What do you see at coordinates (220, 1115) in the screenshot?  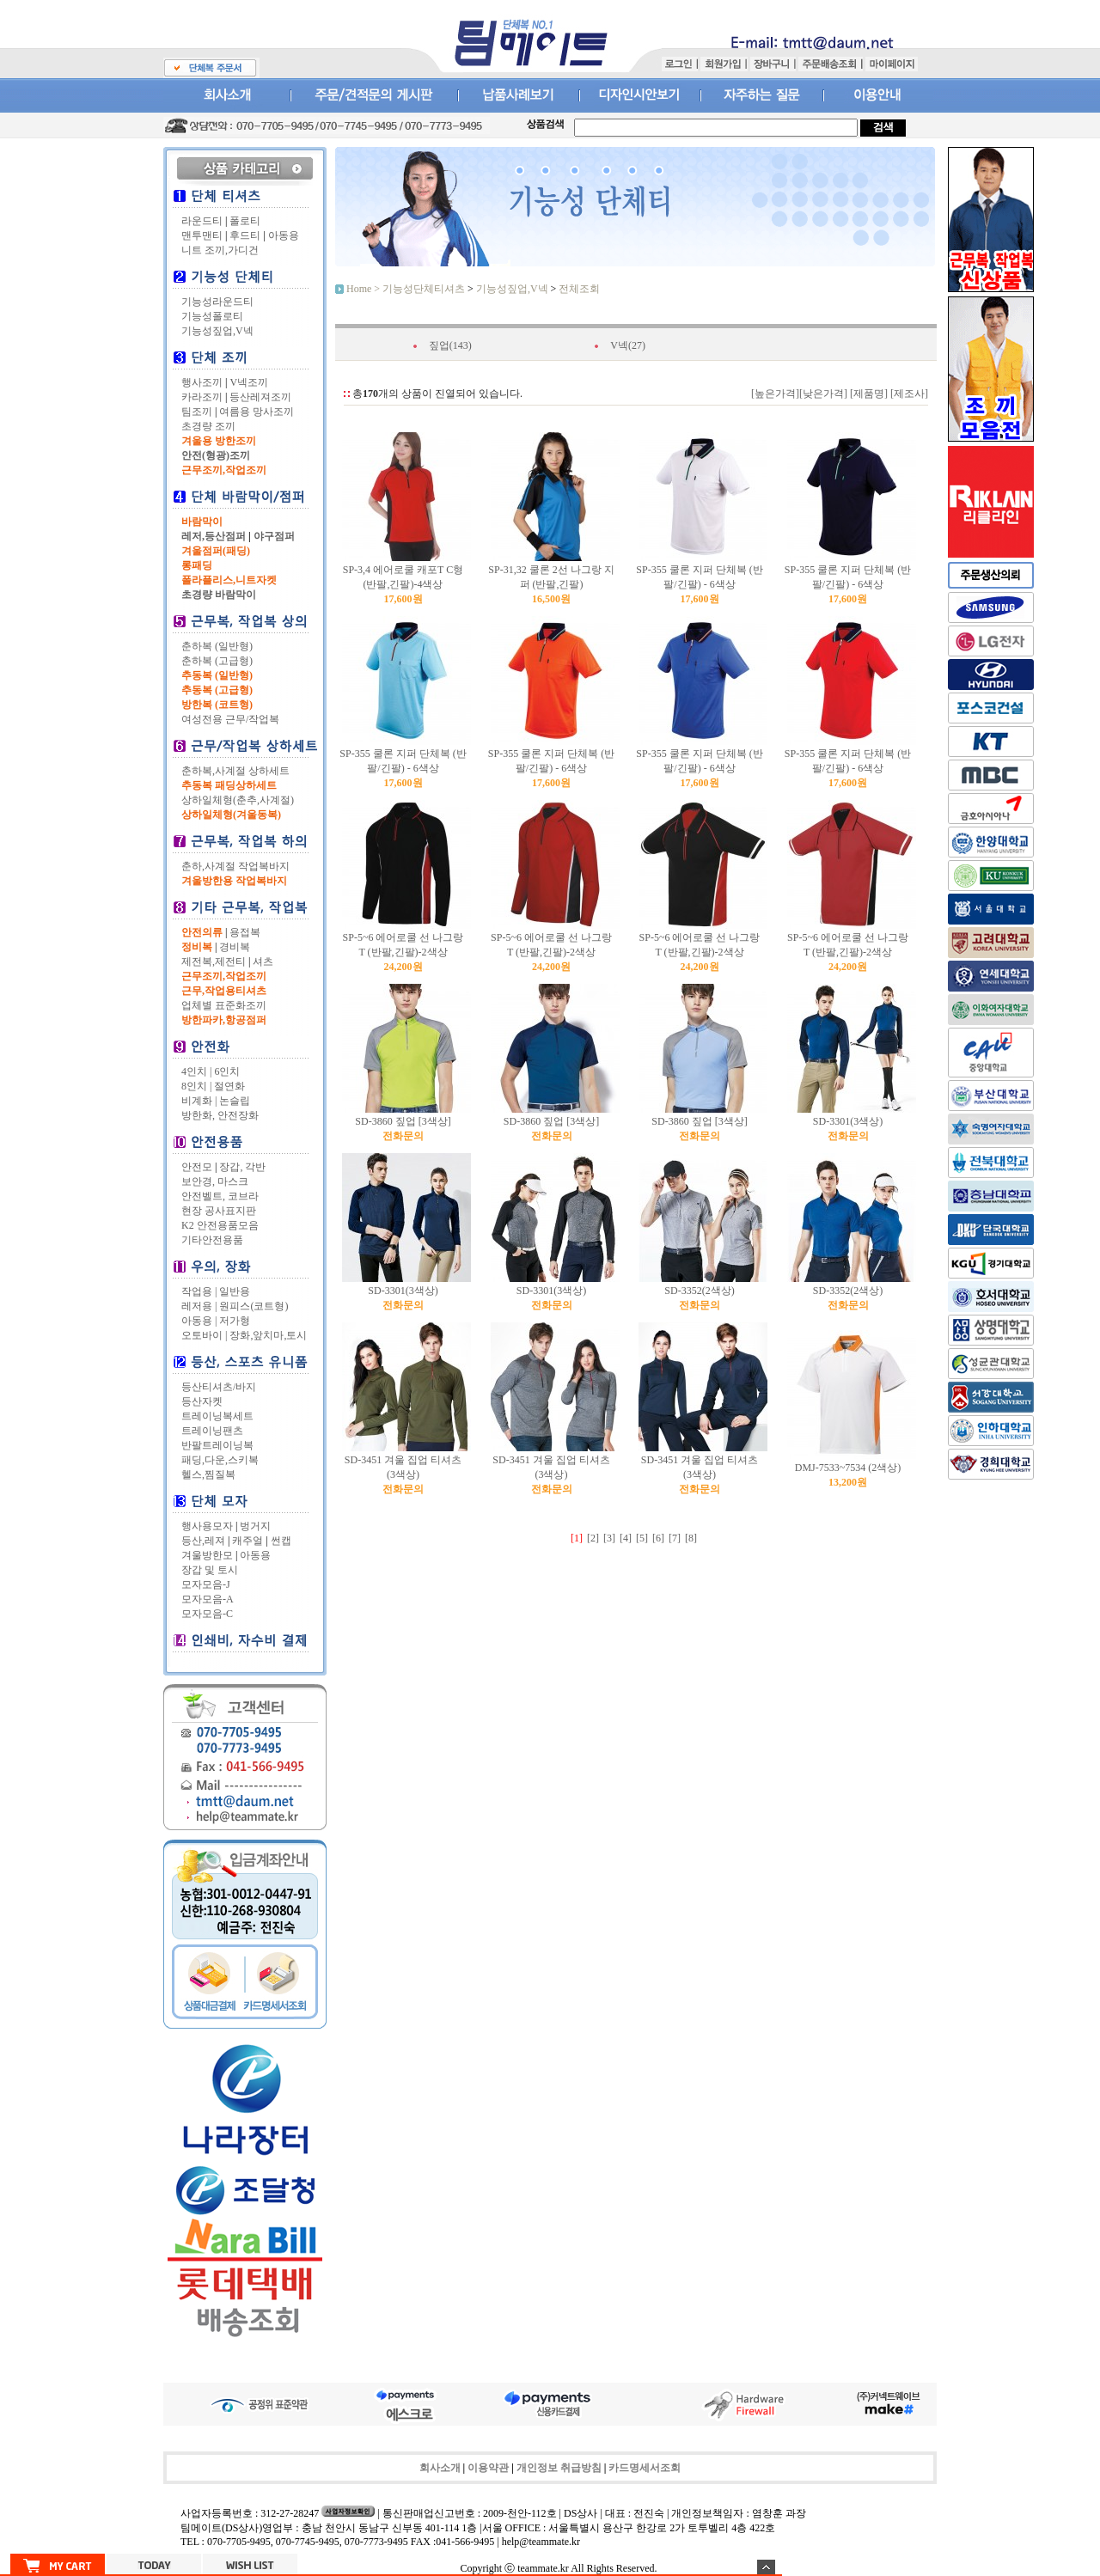 I see `방한화, 안전장화` at bounding box center [220, 1115].